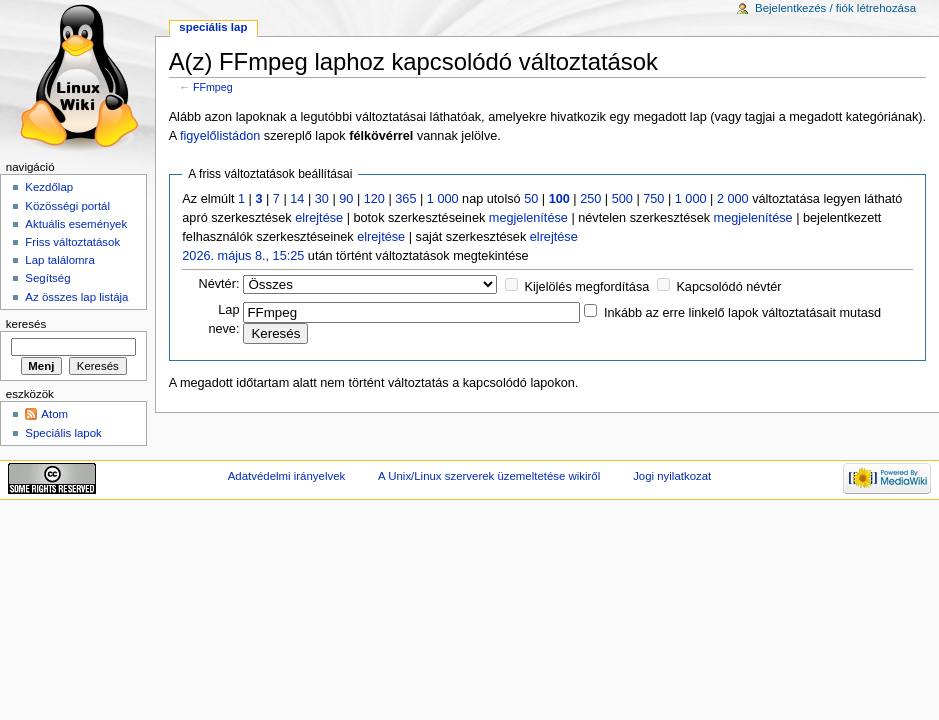 The height and width of the screenshot is (720, 939). I want to click on Bejelentkezés / fiók létrehozása, so click(835, 8).